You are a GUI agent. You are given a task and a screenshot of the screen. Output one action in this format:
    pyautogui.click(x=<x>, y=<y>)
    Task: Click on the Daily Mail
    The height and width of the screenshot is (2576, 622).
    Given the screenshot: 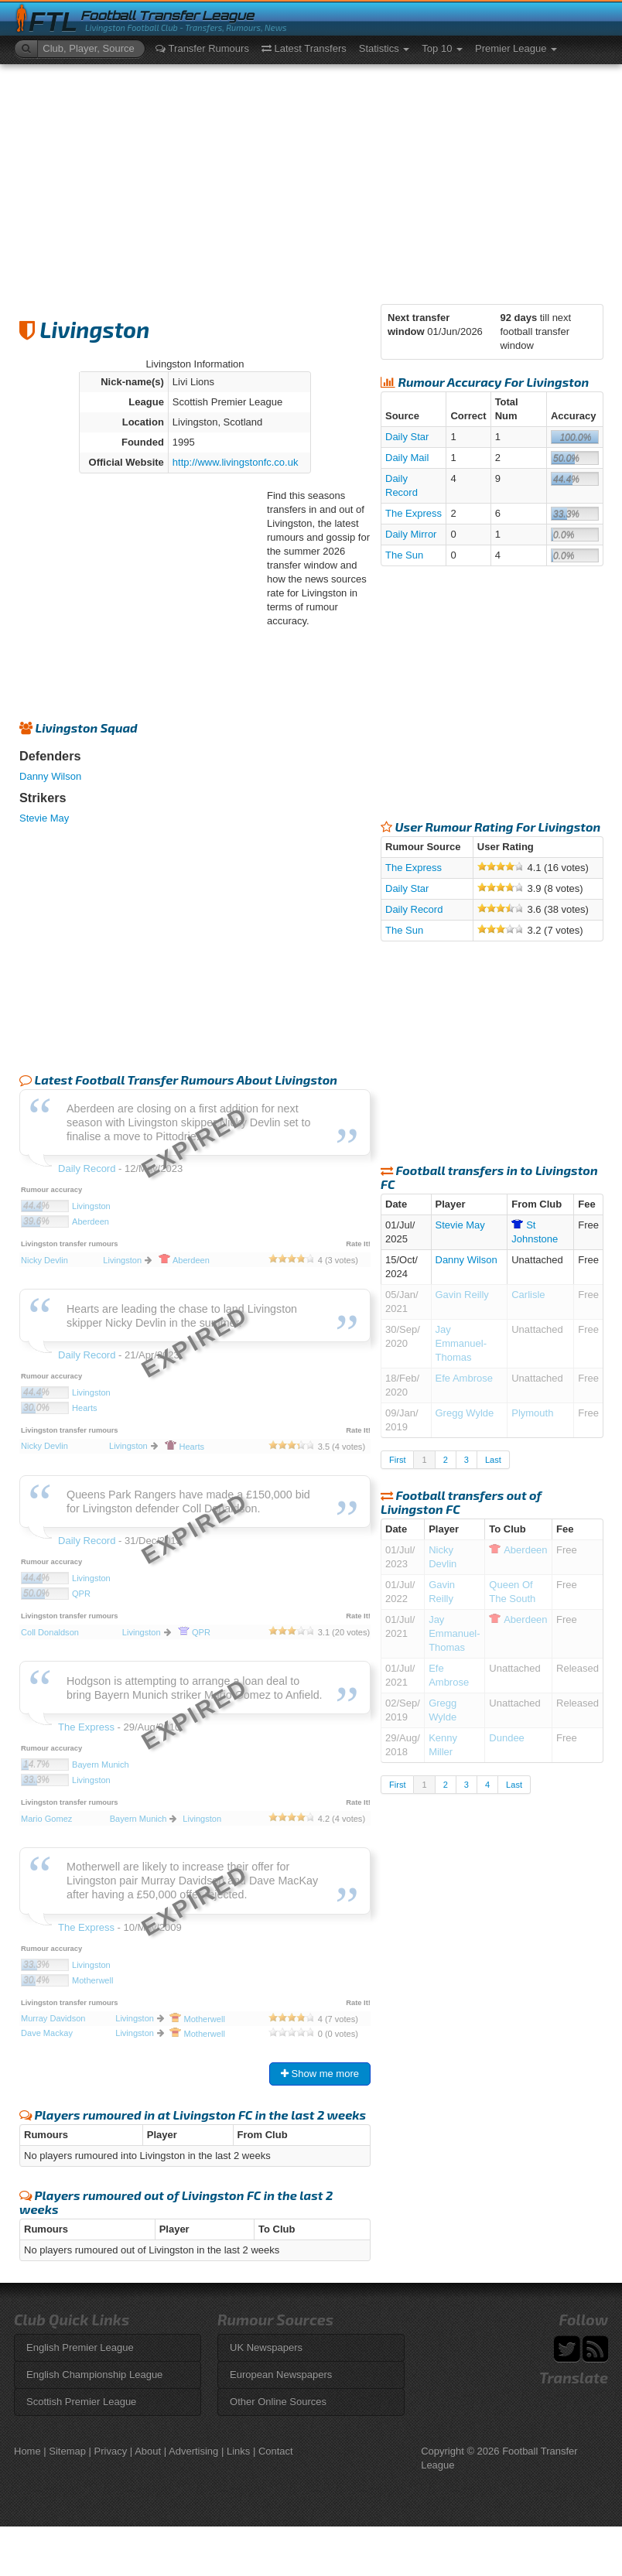 What is the action you would take?
    pyautogui.click(x=407, y=457)
    